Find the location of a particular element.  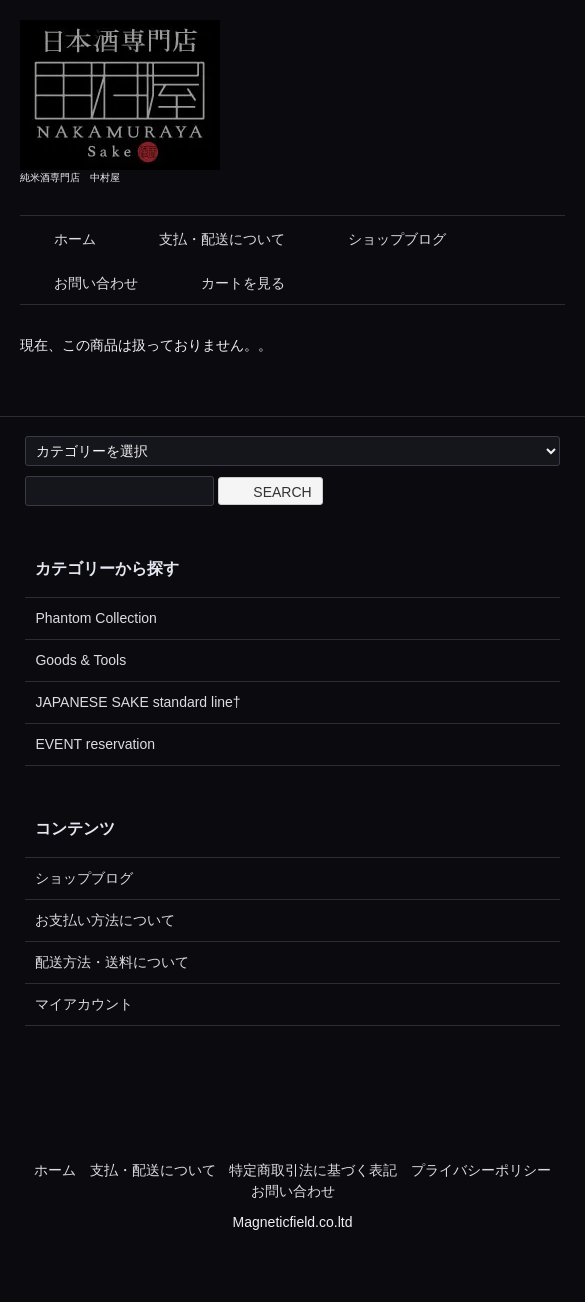

Goods & Tools is located at coordinates (80, 660).